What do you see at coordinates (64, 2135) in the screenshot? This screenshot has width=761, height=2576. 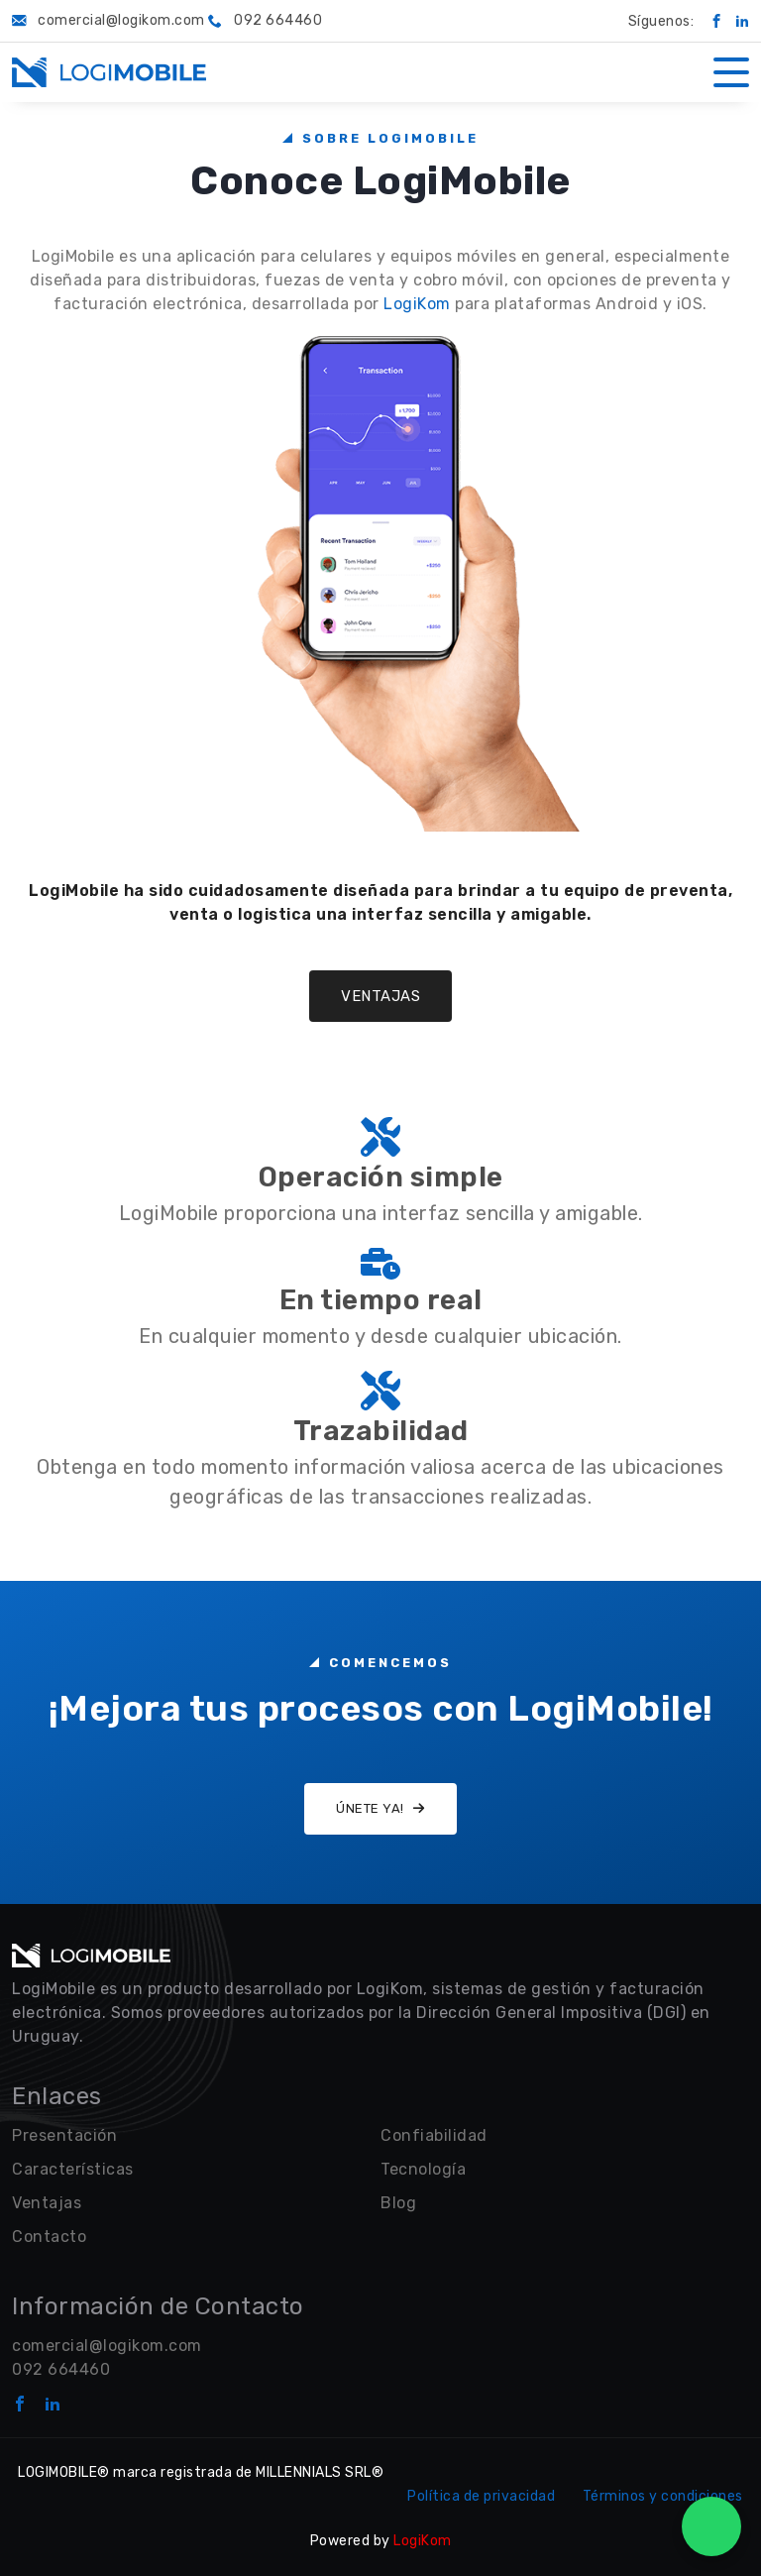 I see `Presentación` at bounding box center [64, 2135].